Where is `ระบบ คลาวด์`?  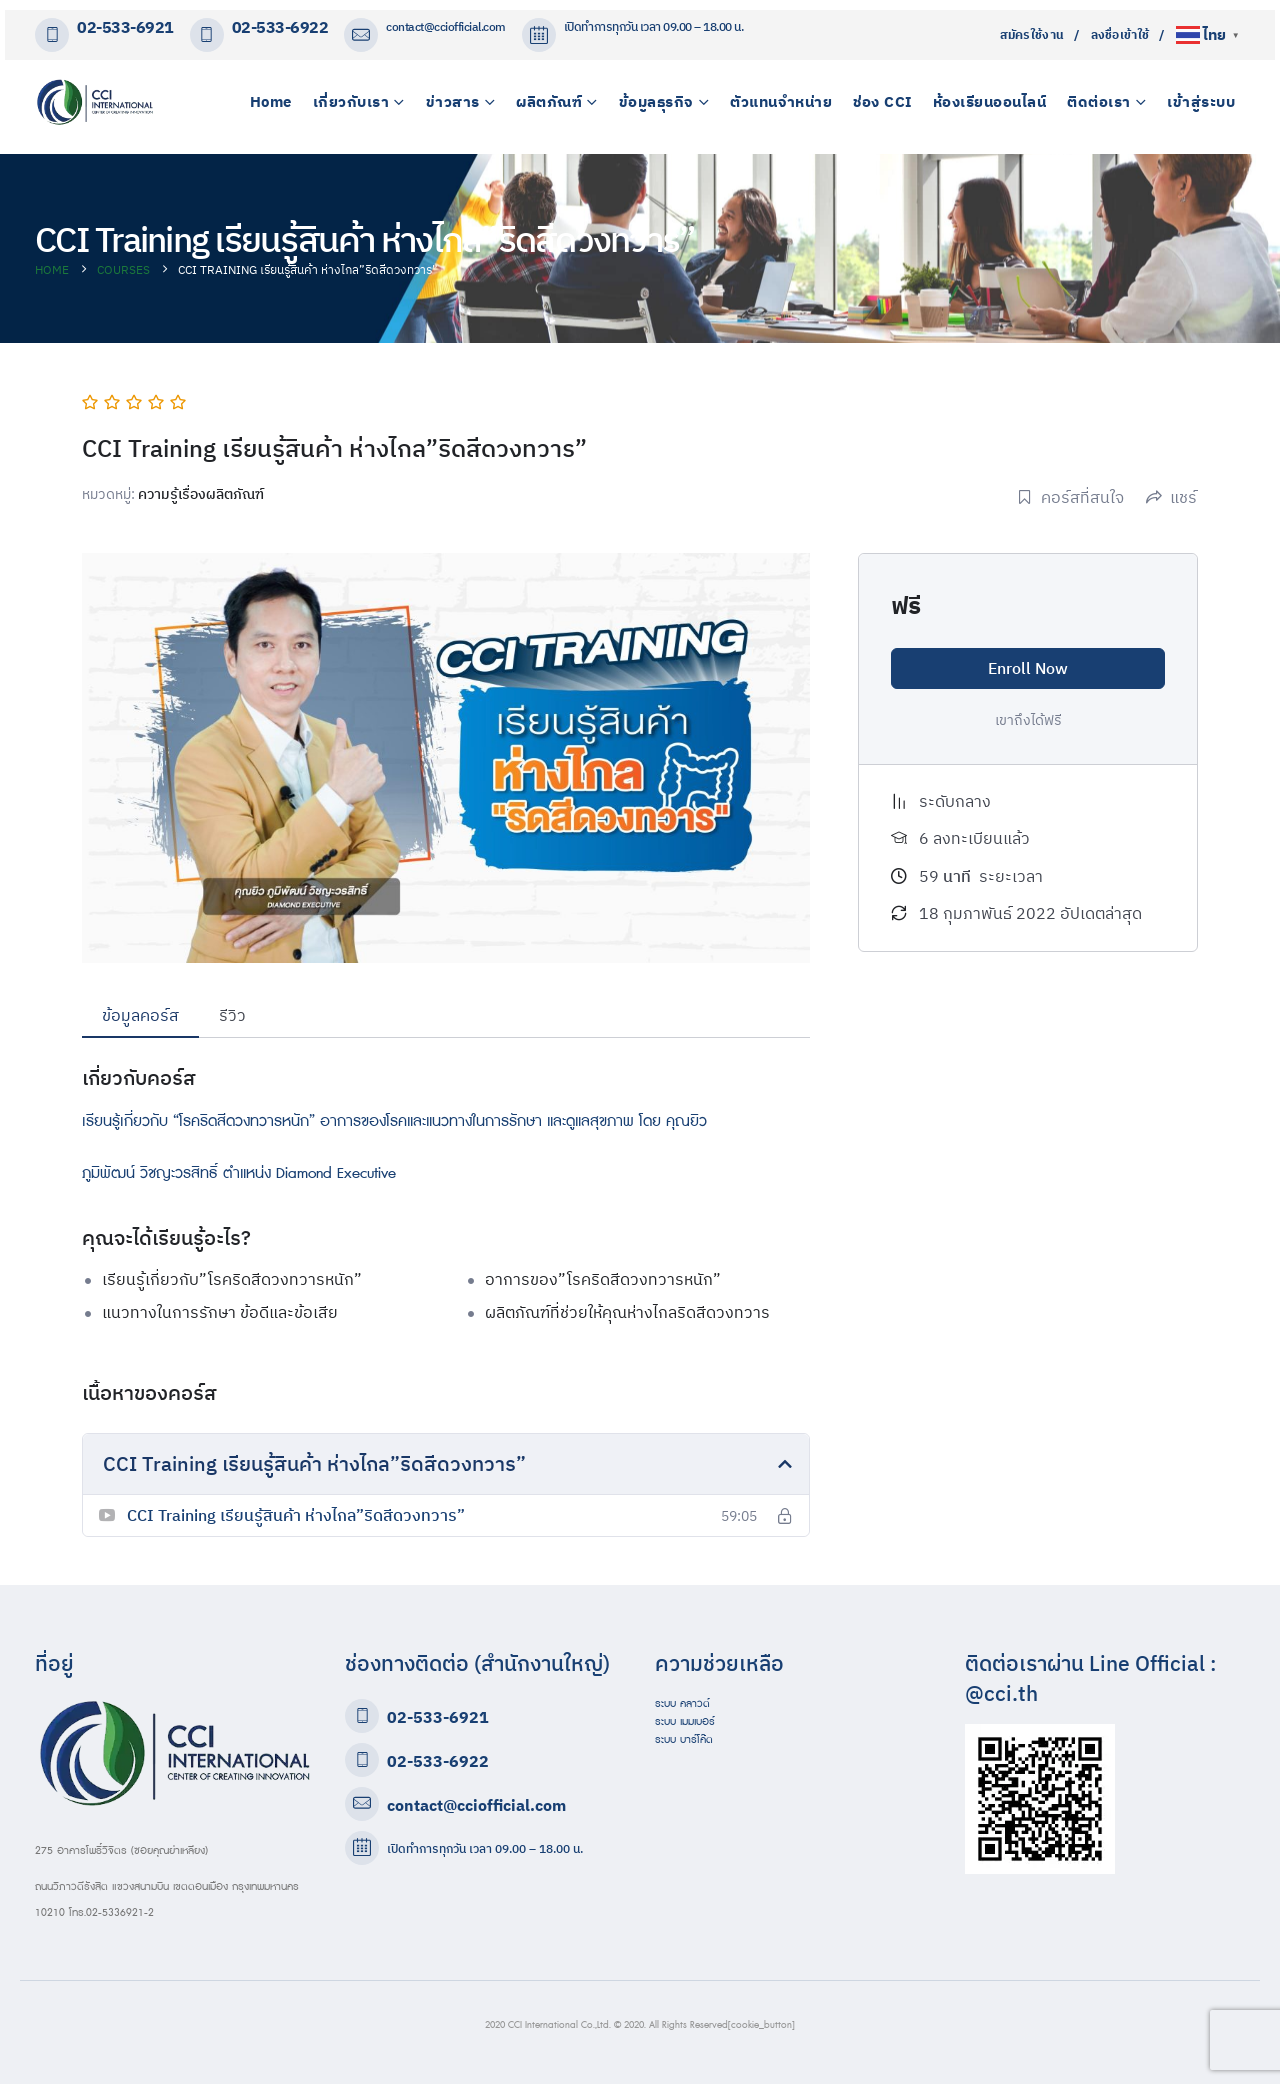 ระบบ คลาวด์ is located at coordinates (682, 1704).